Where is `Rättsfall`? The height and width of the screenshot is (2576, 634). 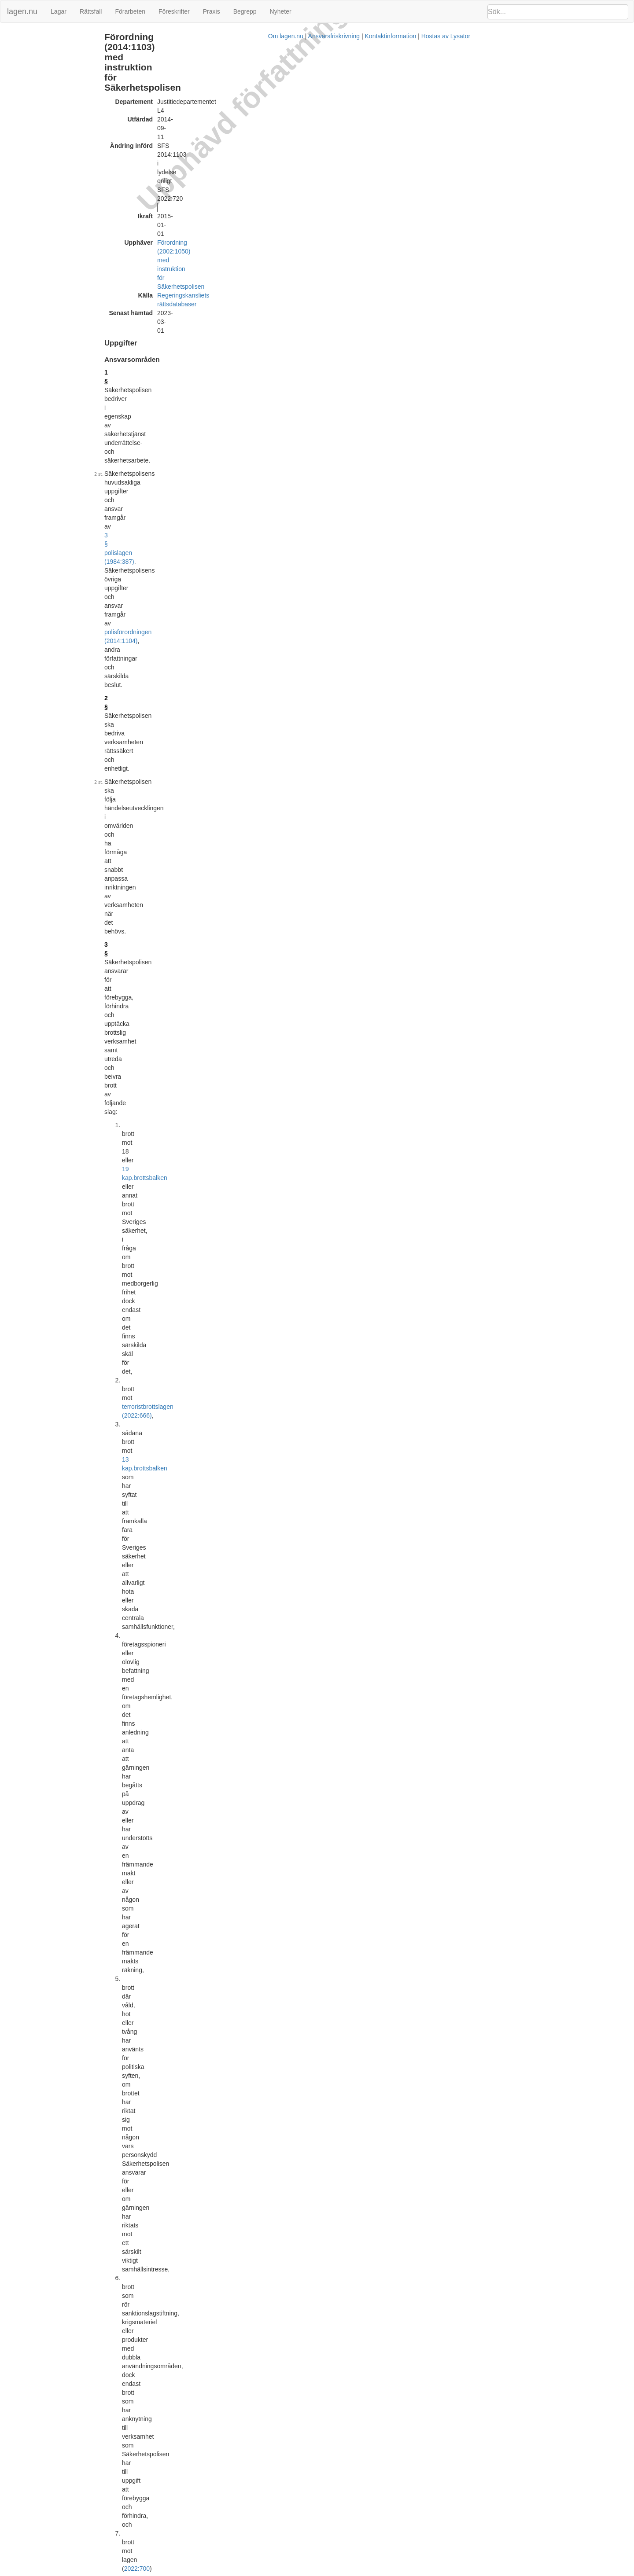 Rättsfall is located at coordinates (91, 11).